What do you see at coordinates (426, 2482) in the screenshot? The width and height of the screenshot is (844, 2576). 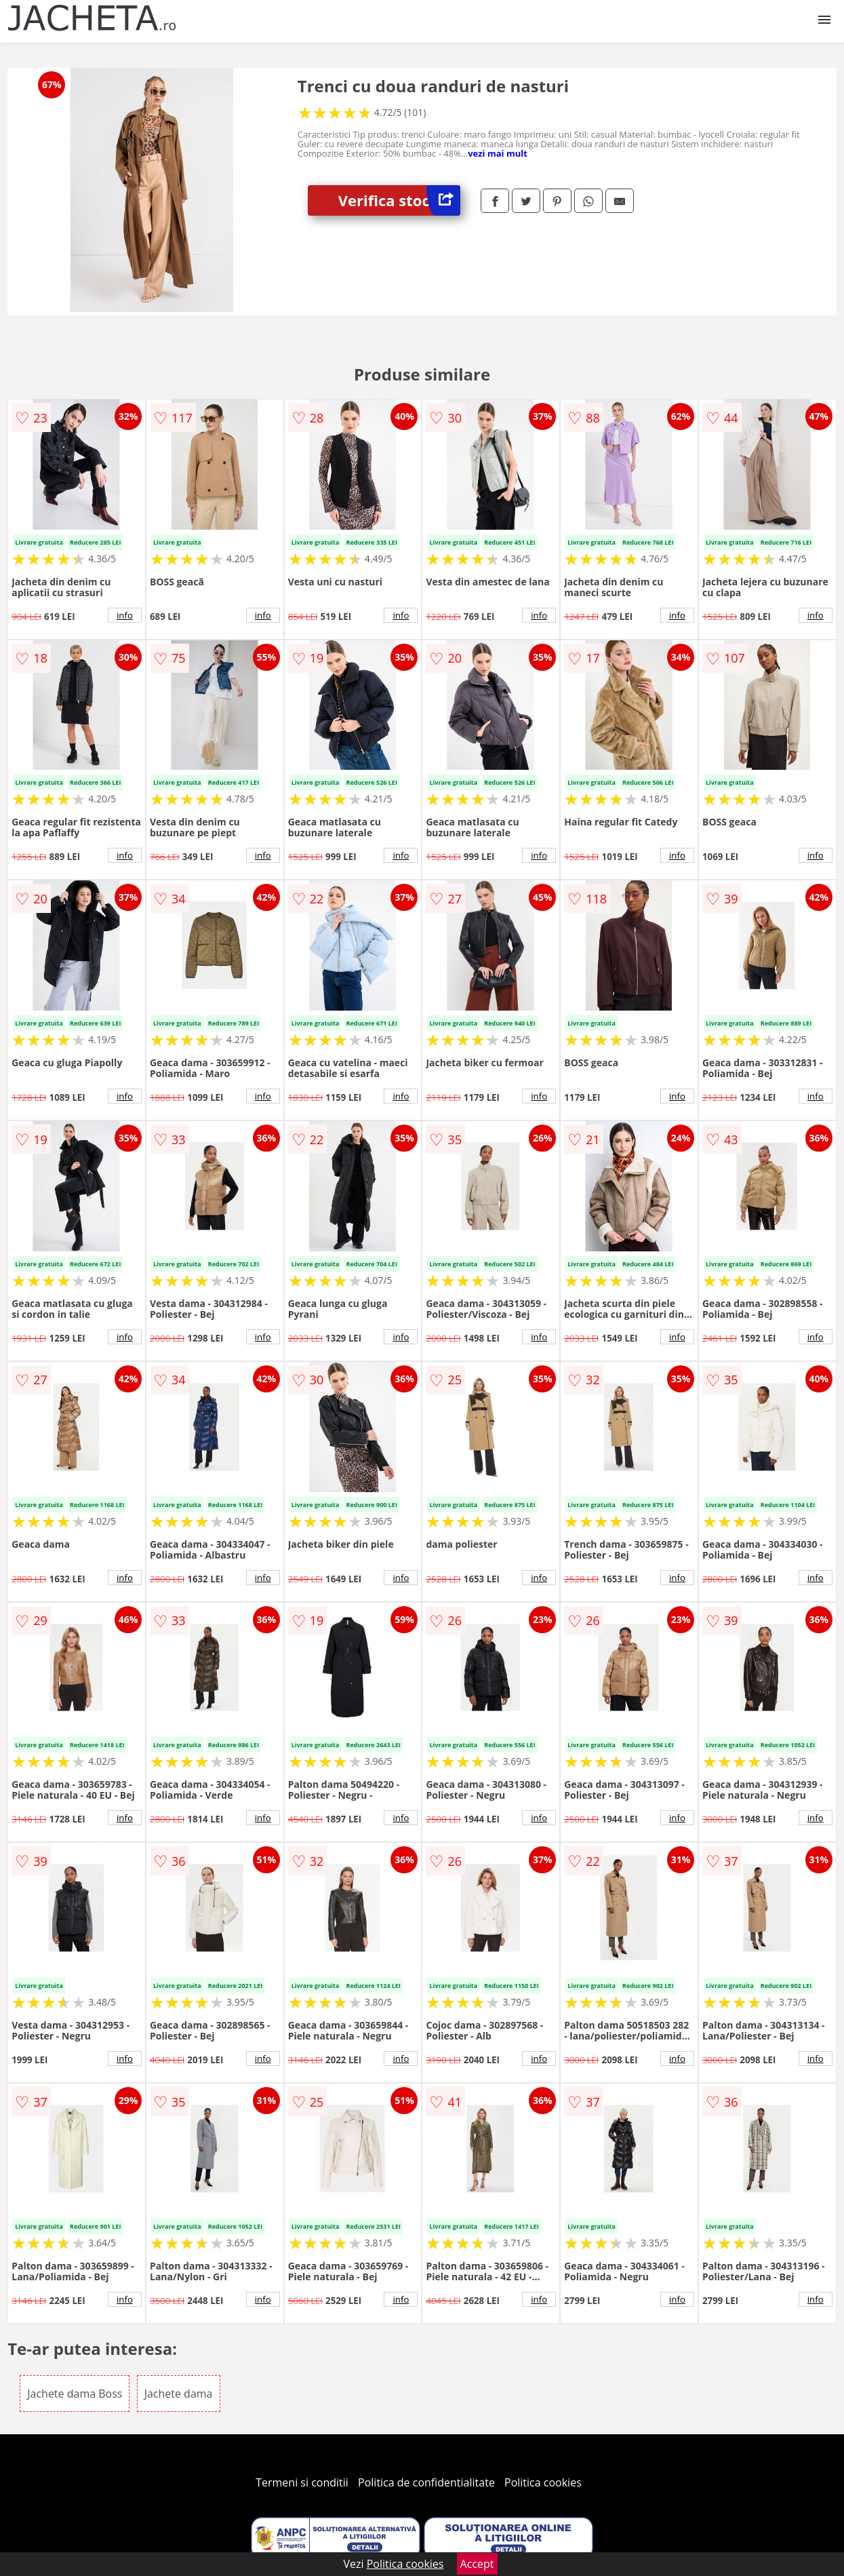 I see `Politica de confidentialitate` at bounding box center [426, 2482].